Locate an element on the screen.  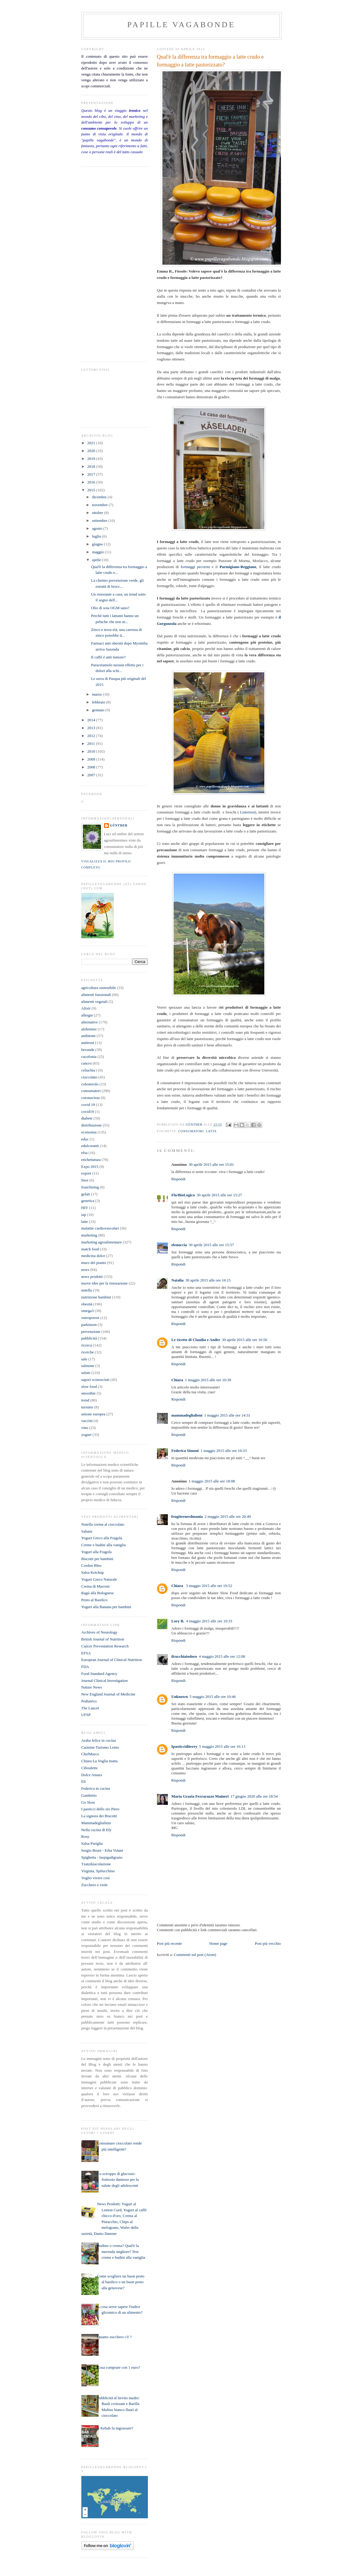
Pesto al Basilico is located at coordinates (94, 1600).